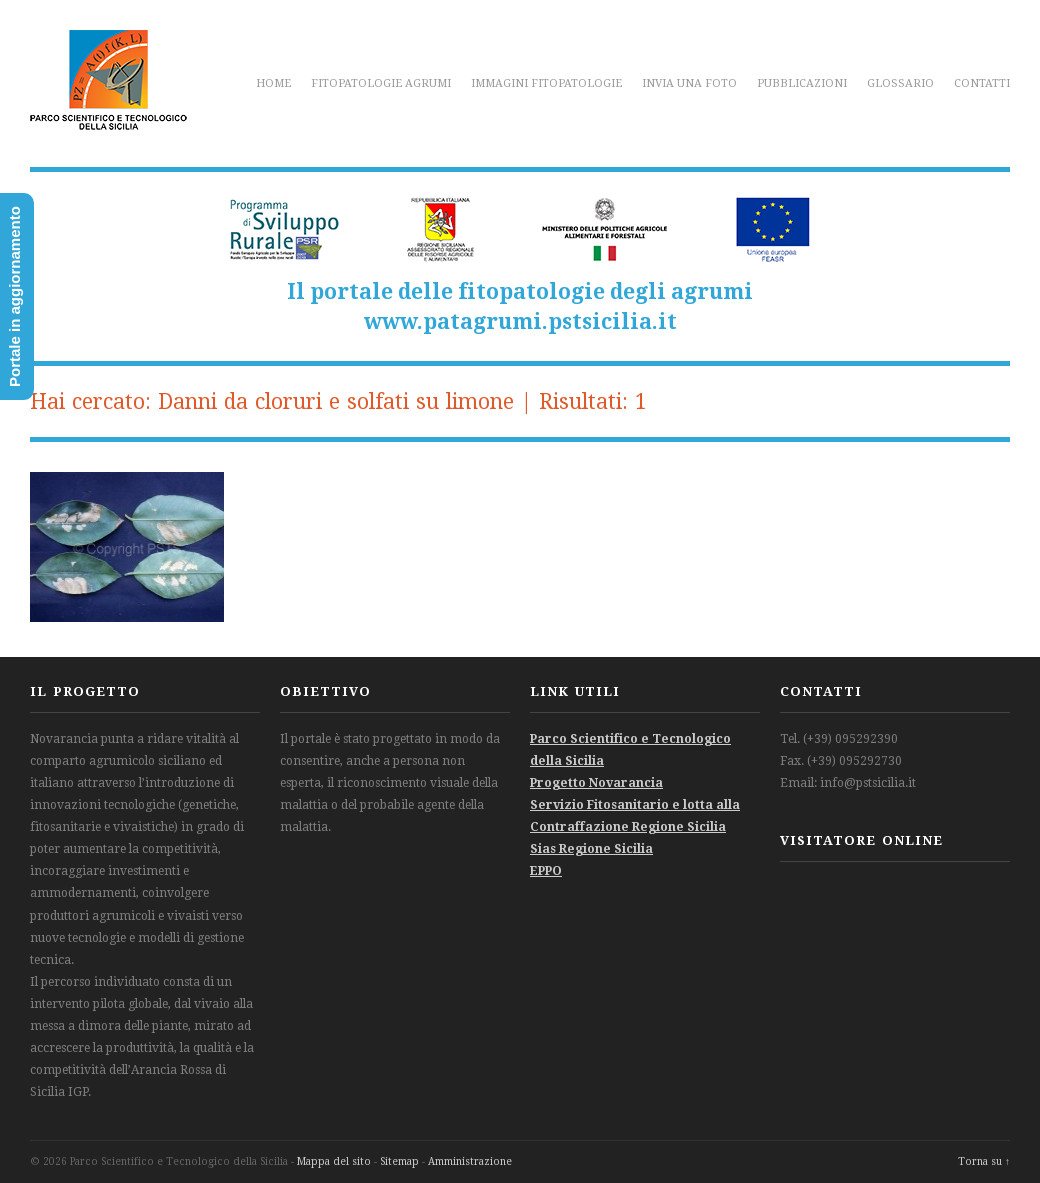 This screenshot has height=1183, width=1040. What do you see at coordinates (546, 83) in the screenshot?
I see `Immagini fitopatologie` at bounding box center [546, 83].